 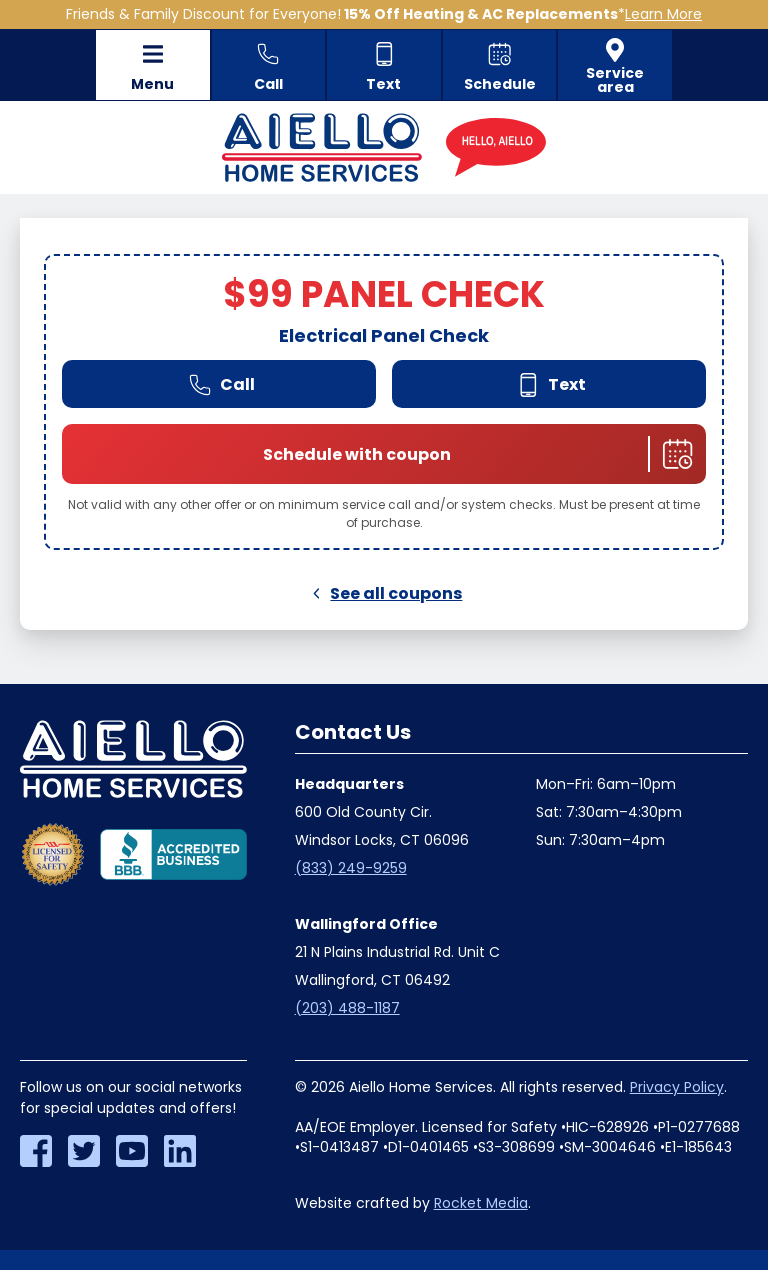 I want to click on (833) 249-9259, so click(x=351, y=868).